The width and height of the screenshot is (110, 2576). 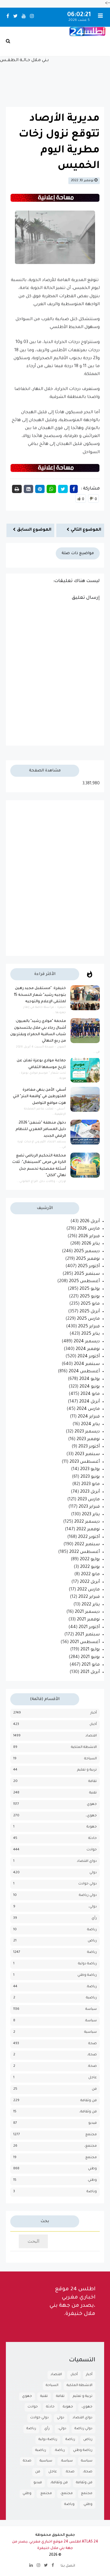 I want to click on أغسطس 2023, so click(x=85, y=1462).